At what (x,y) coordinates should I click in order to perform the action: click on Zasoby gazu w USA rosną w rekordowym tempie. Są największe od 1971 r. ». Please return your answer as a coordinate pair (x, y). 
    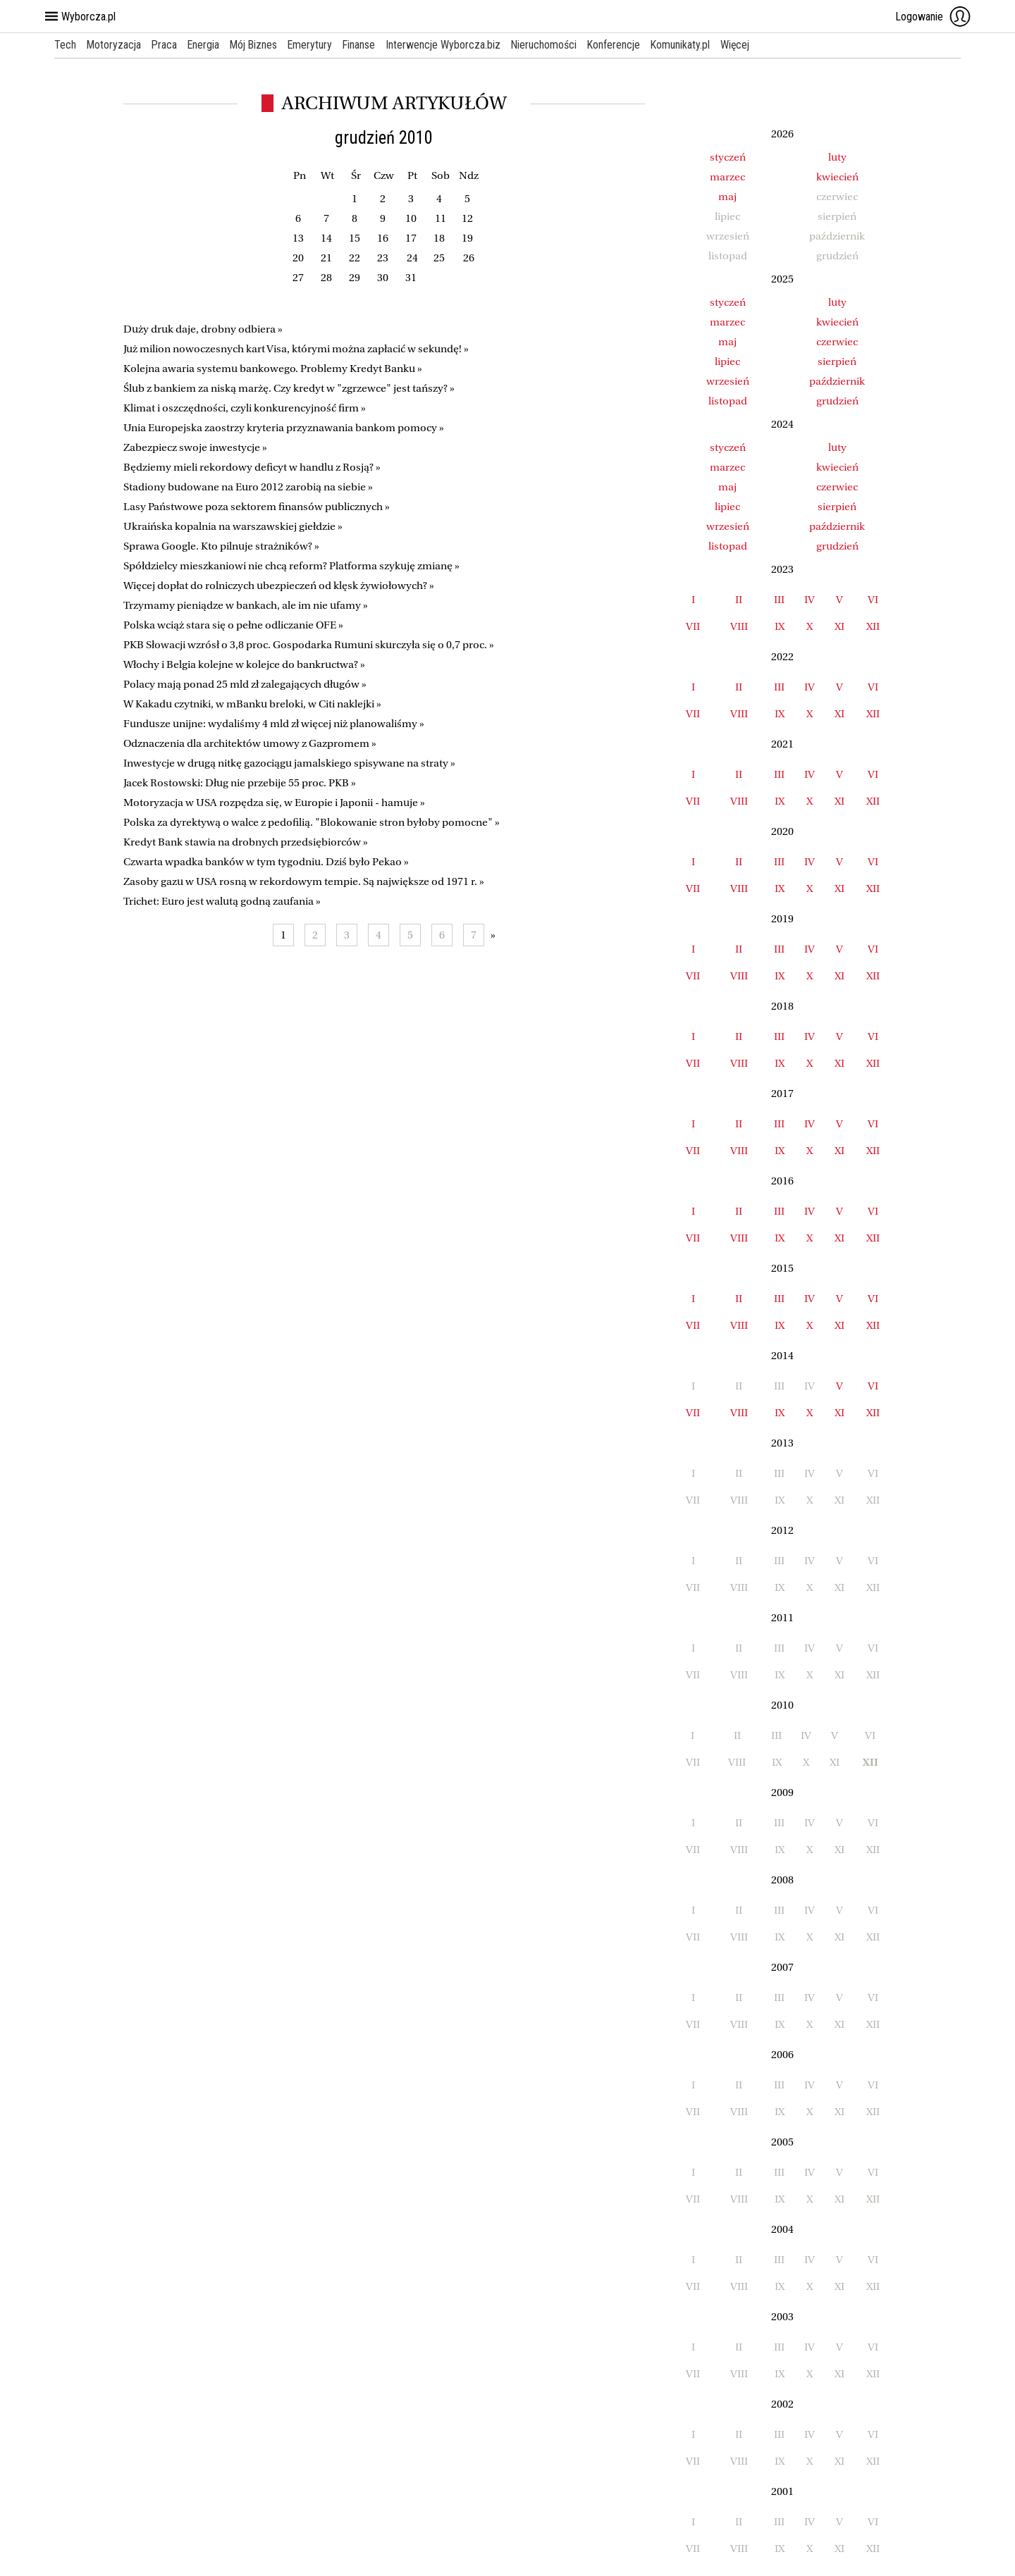
    Looking at the image, I should click on (303, 881).